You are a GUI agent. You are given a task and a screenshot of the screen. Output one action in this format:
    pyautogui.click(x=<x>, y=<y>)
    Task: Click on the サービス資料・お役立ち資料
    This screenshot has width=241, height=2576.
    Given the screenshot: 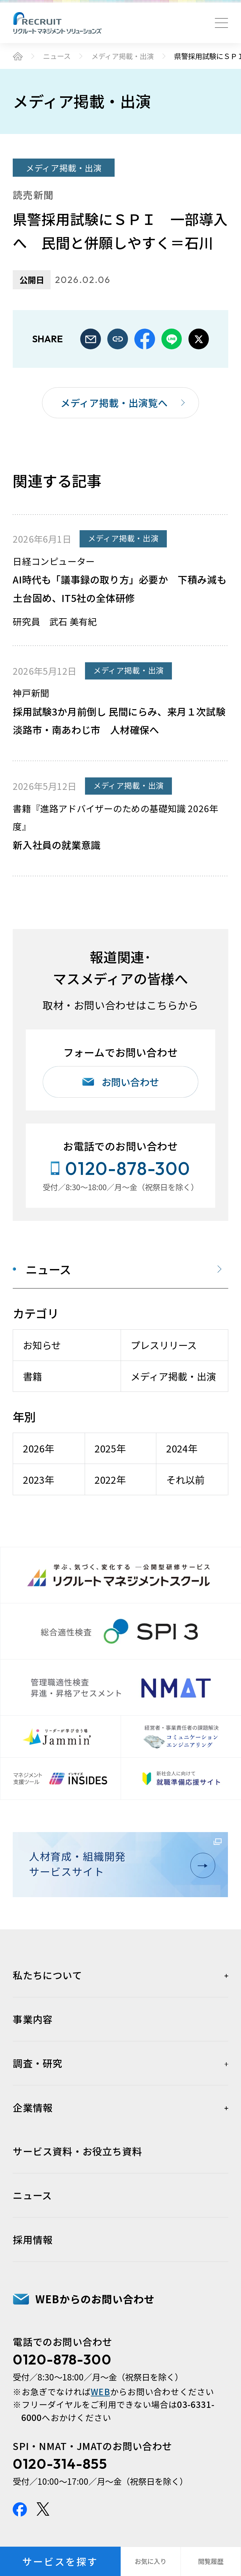 What is the action you would take?
    pyautogui.click(x=77, y=2151)
    